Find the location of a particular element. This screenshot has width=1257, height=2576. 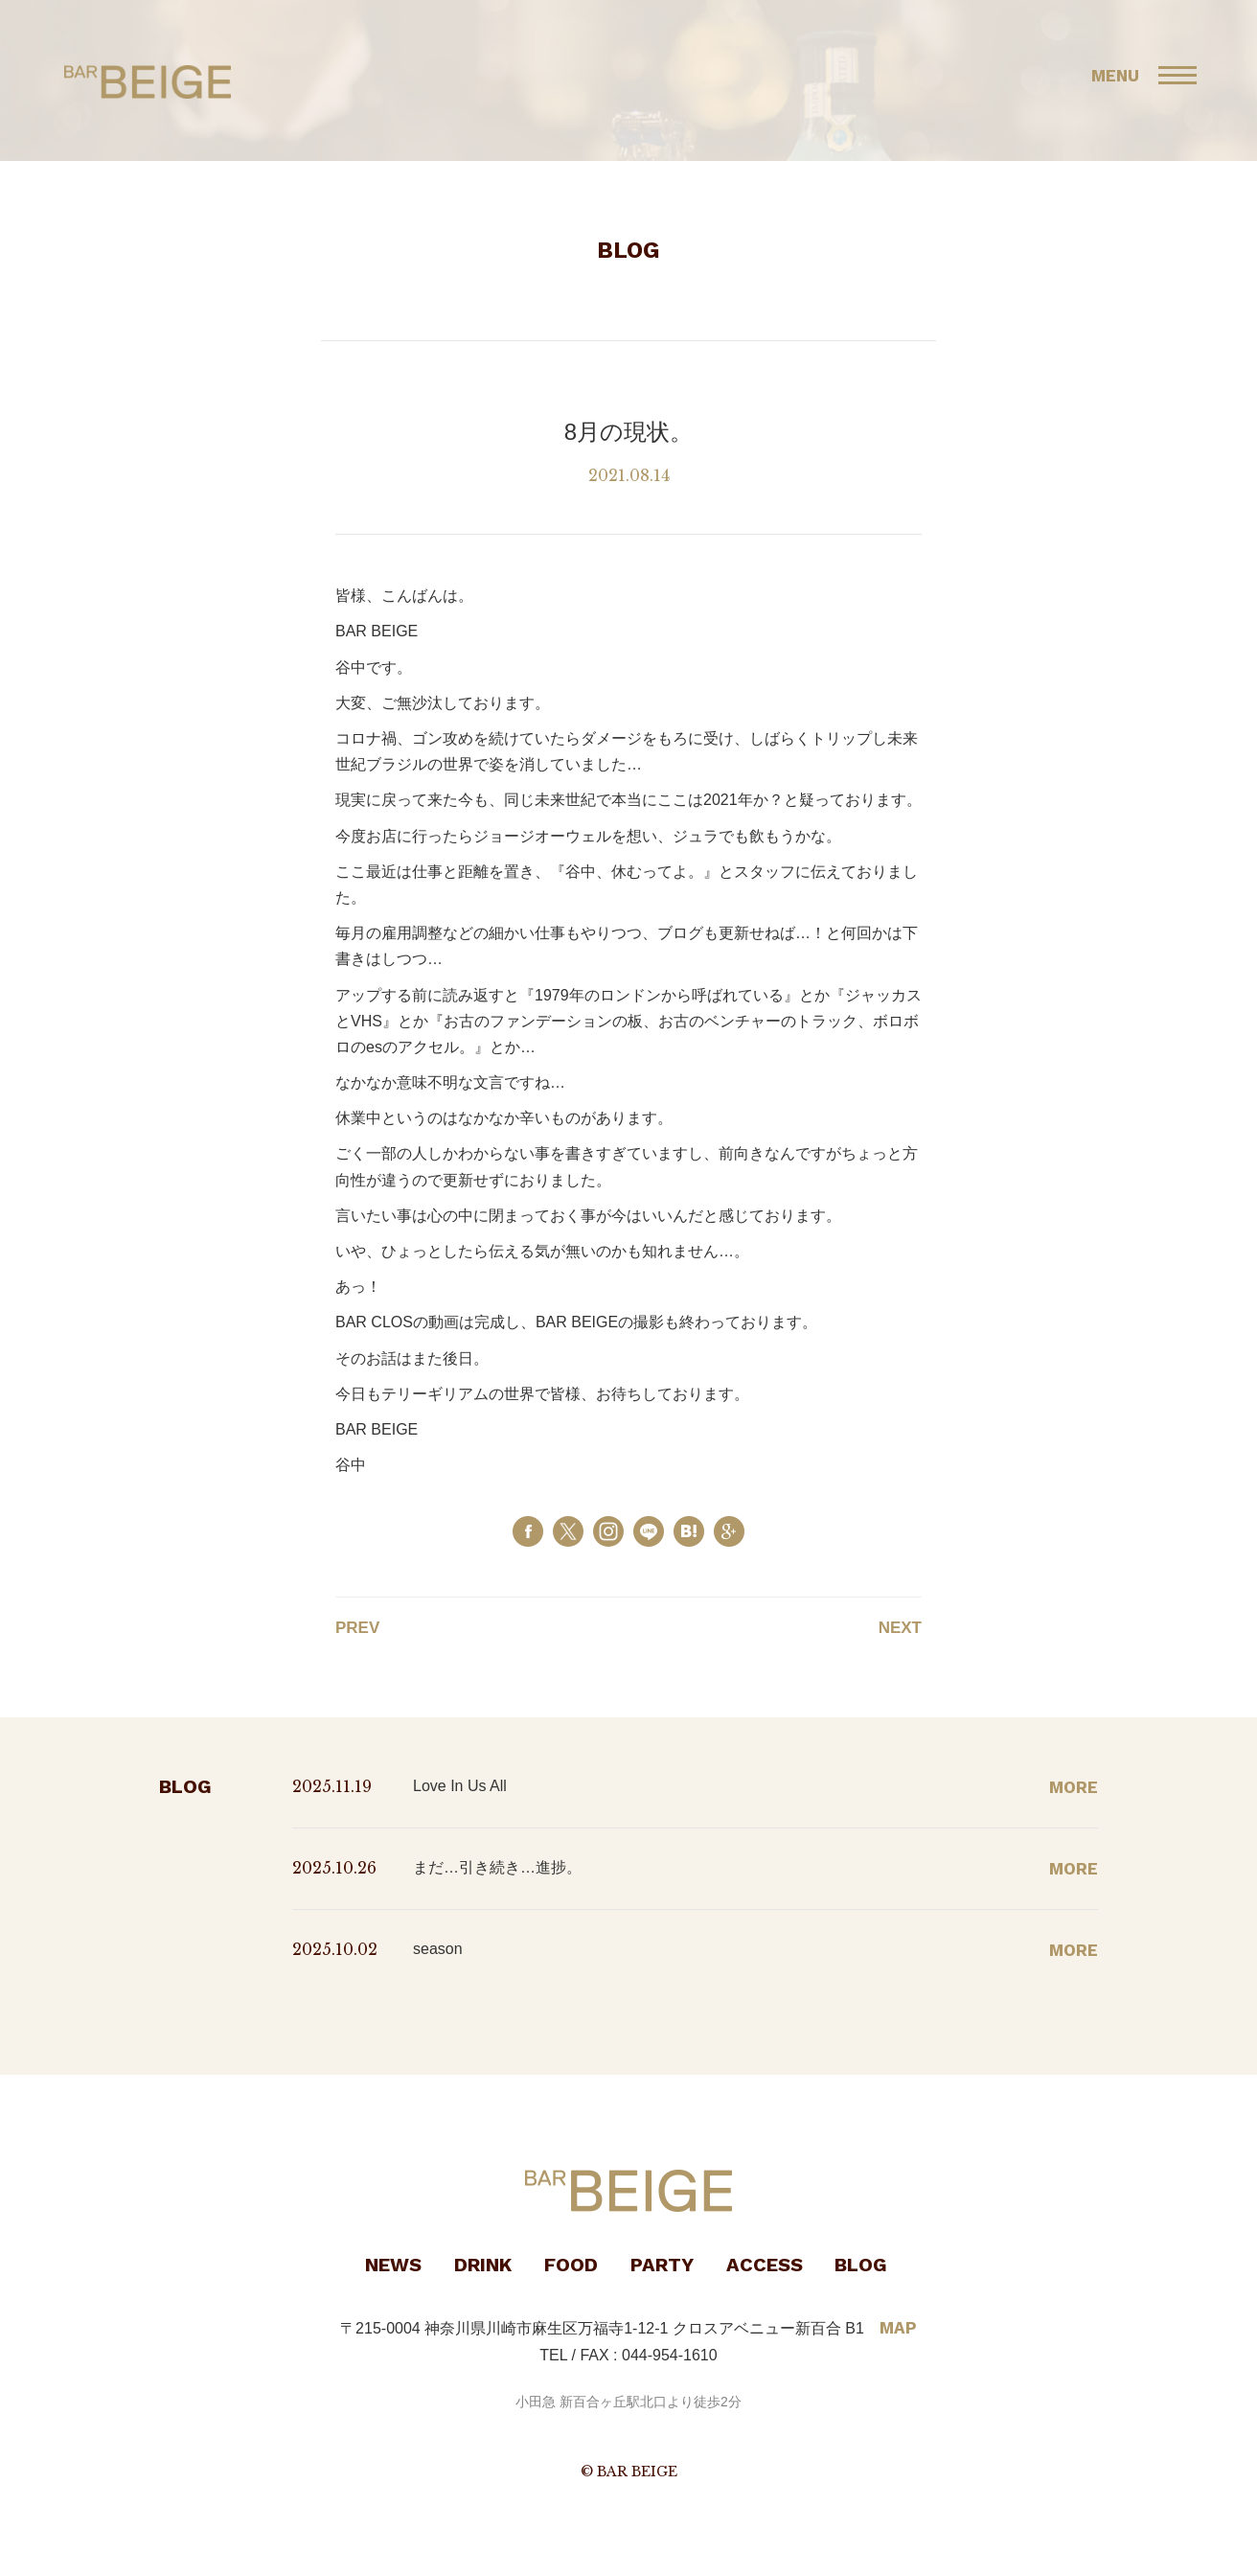

NEWS is located at coordinates (393, 2264).